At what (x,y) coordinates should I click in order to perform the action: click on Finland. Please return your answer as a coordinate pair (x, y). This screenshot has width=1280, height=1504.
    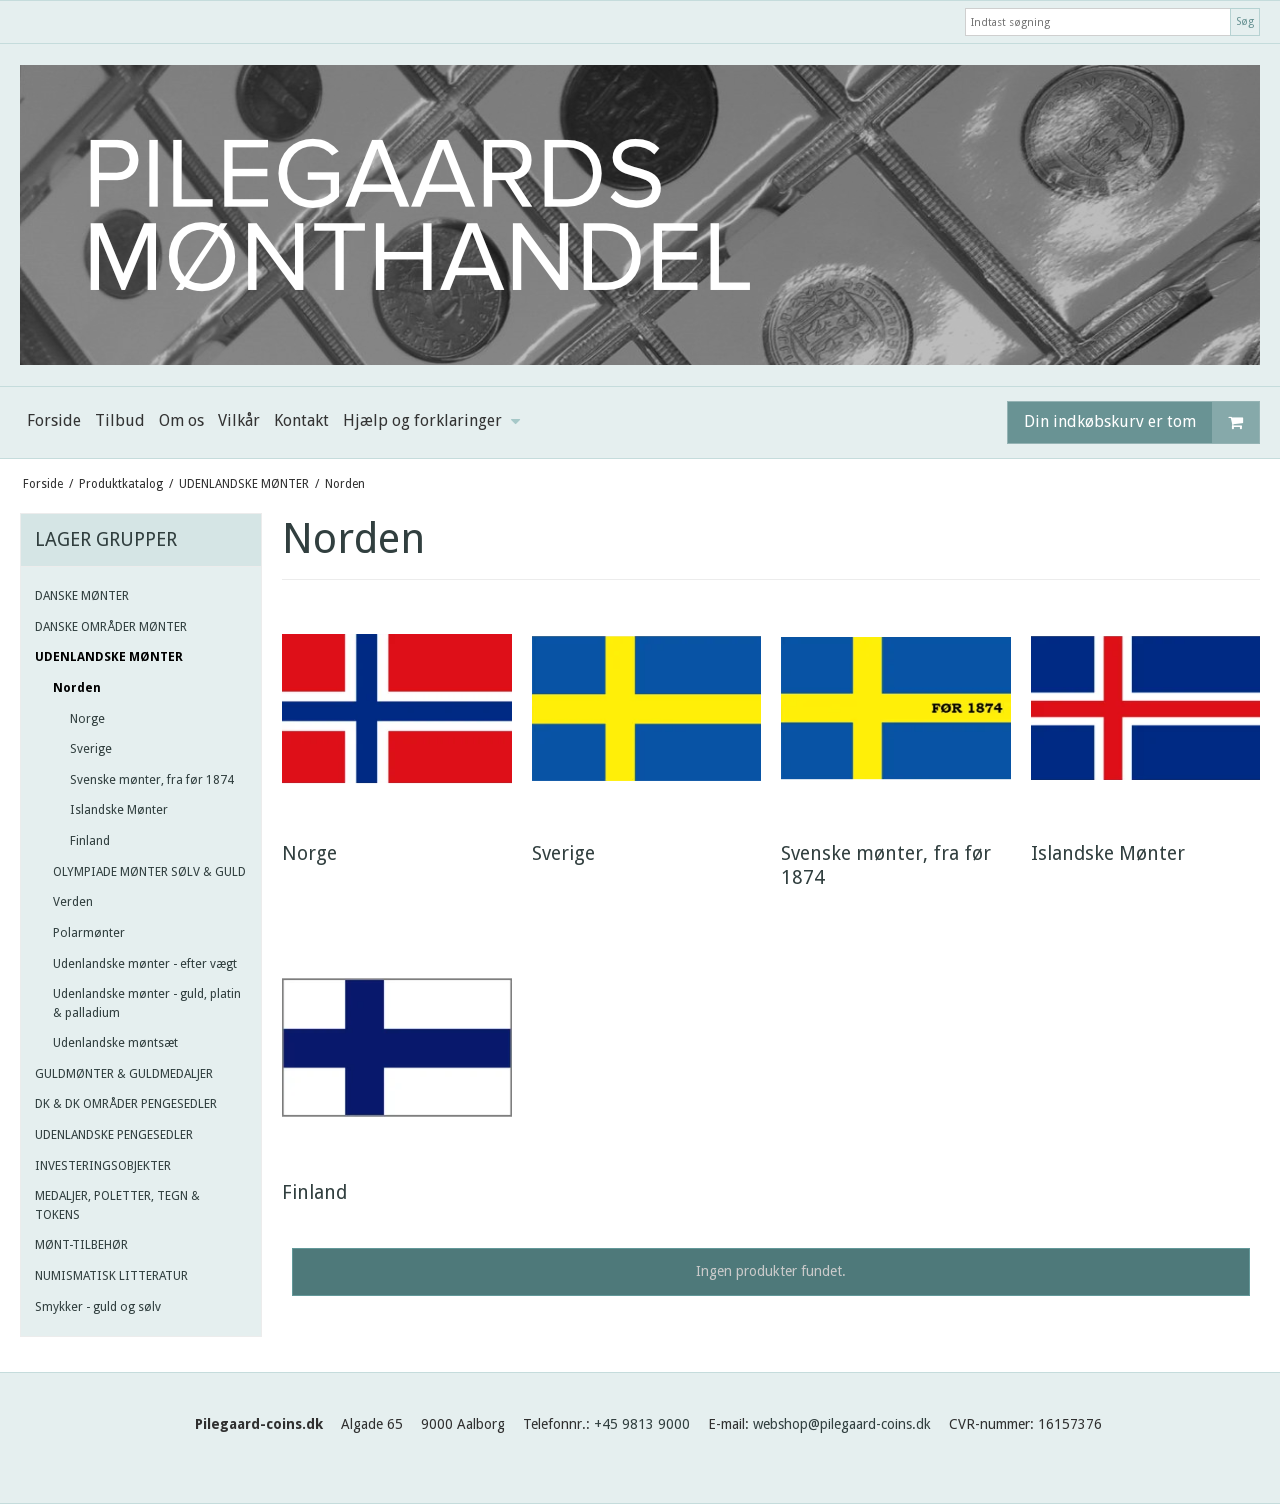
    Looking at the image, I should click on (90, 841).